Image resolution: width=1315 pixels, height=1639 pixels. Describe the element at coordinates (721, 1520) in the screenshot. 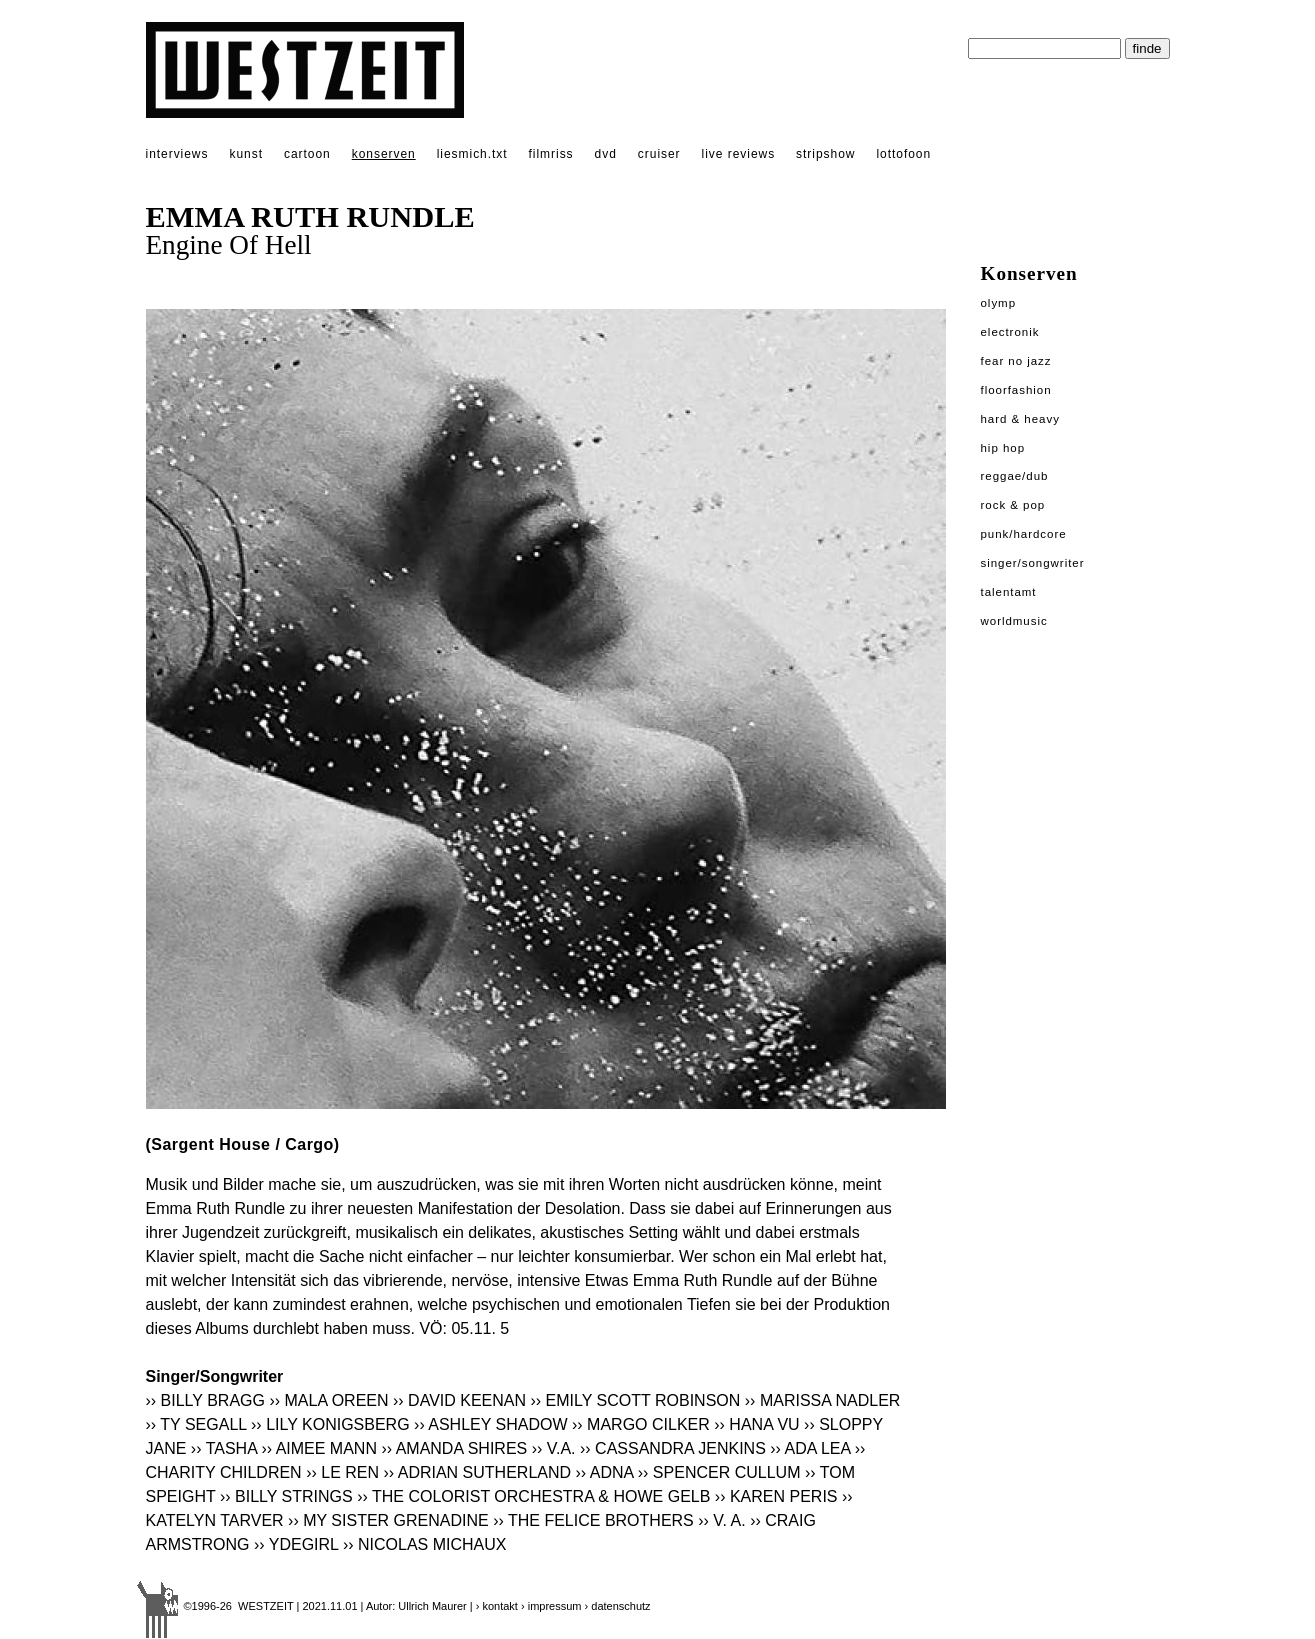

I see `›› V. A.` at that location.